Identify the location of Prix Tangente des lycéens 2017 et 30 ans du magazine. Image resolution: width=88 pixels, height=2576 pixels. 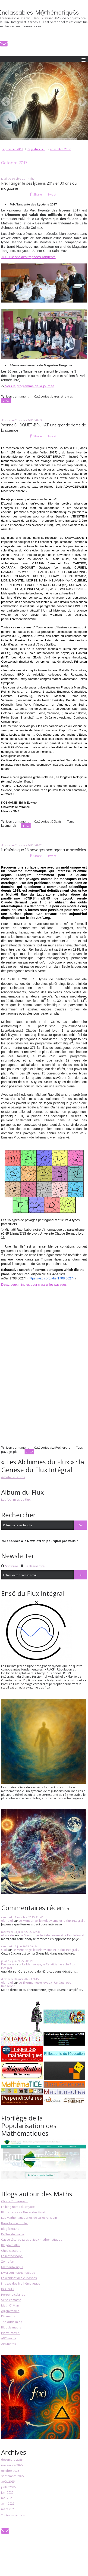
(39, 186).